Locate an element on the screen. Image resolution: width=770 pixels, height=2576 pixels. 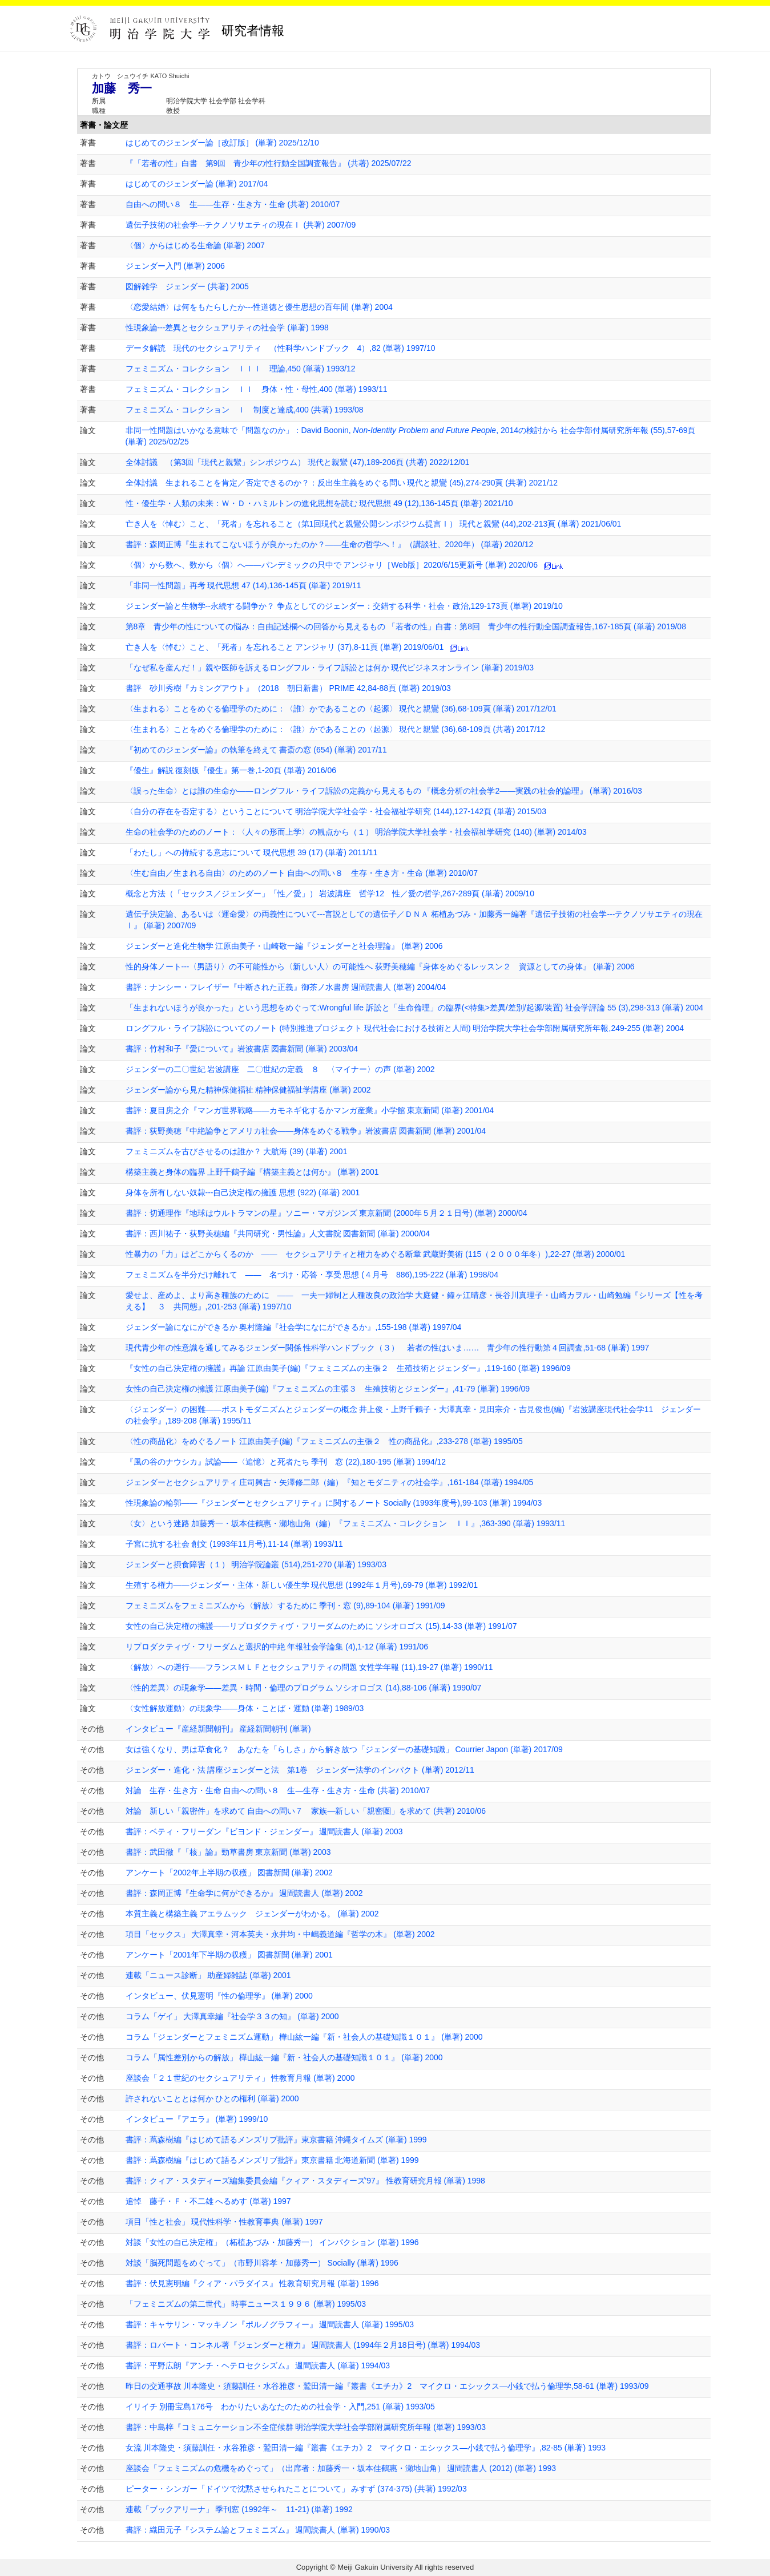
『初めてのジェンダー論』の執筆を終えて 書斎の窓 (654) (単著) 2017/11 is located at coordinates (256, 749).